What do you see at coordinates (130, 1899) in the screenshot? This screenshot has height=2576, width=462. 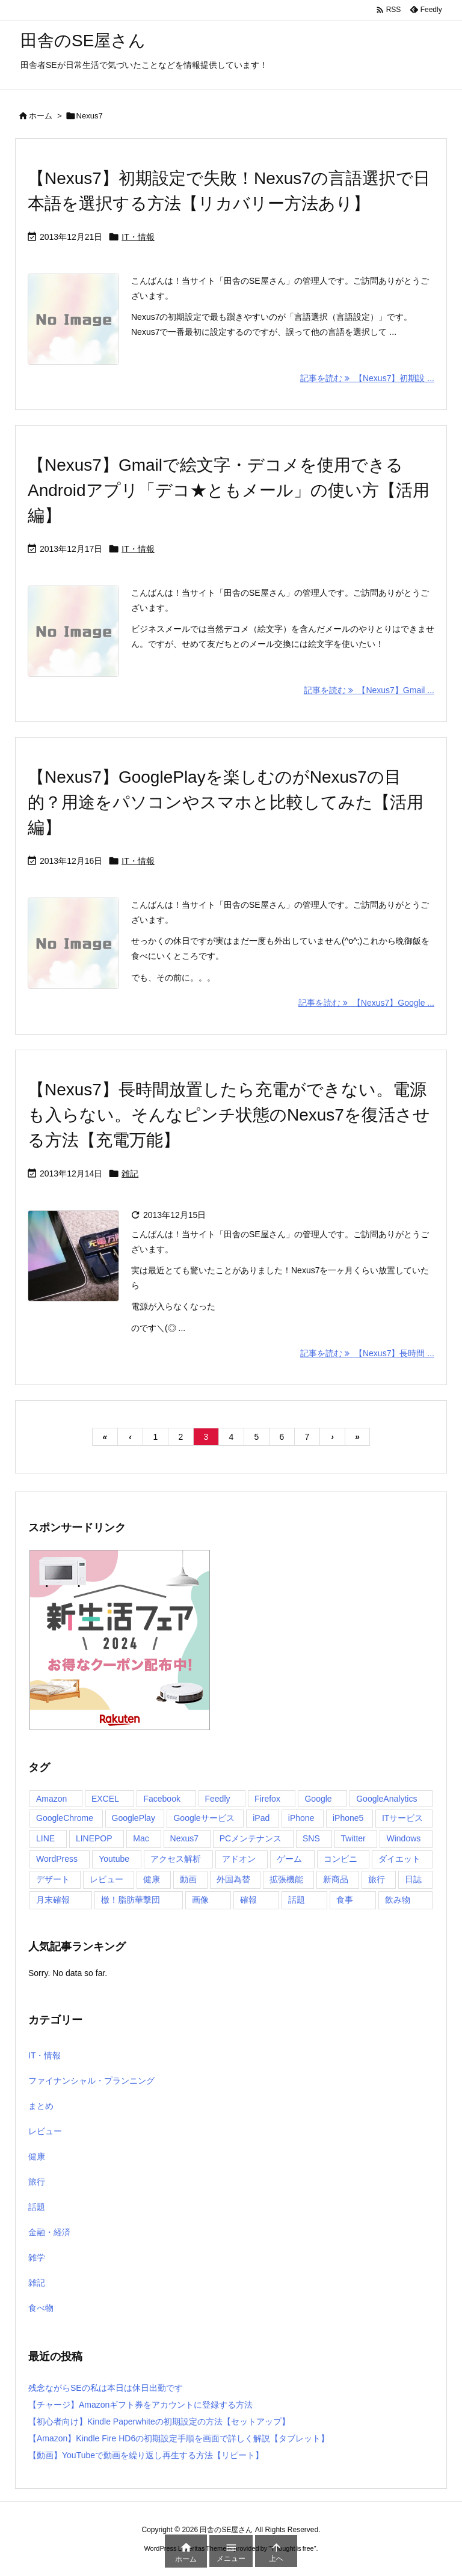 I see `檄！脂肪華撃団 [檄！脂肪華撃団 (4個の項目)]` at bounding box center [130, 1899].